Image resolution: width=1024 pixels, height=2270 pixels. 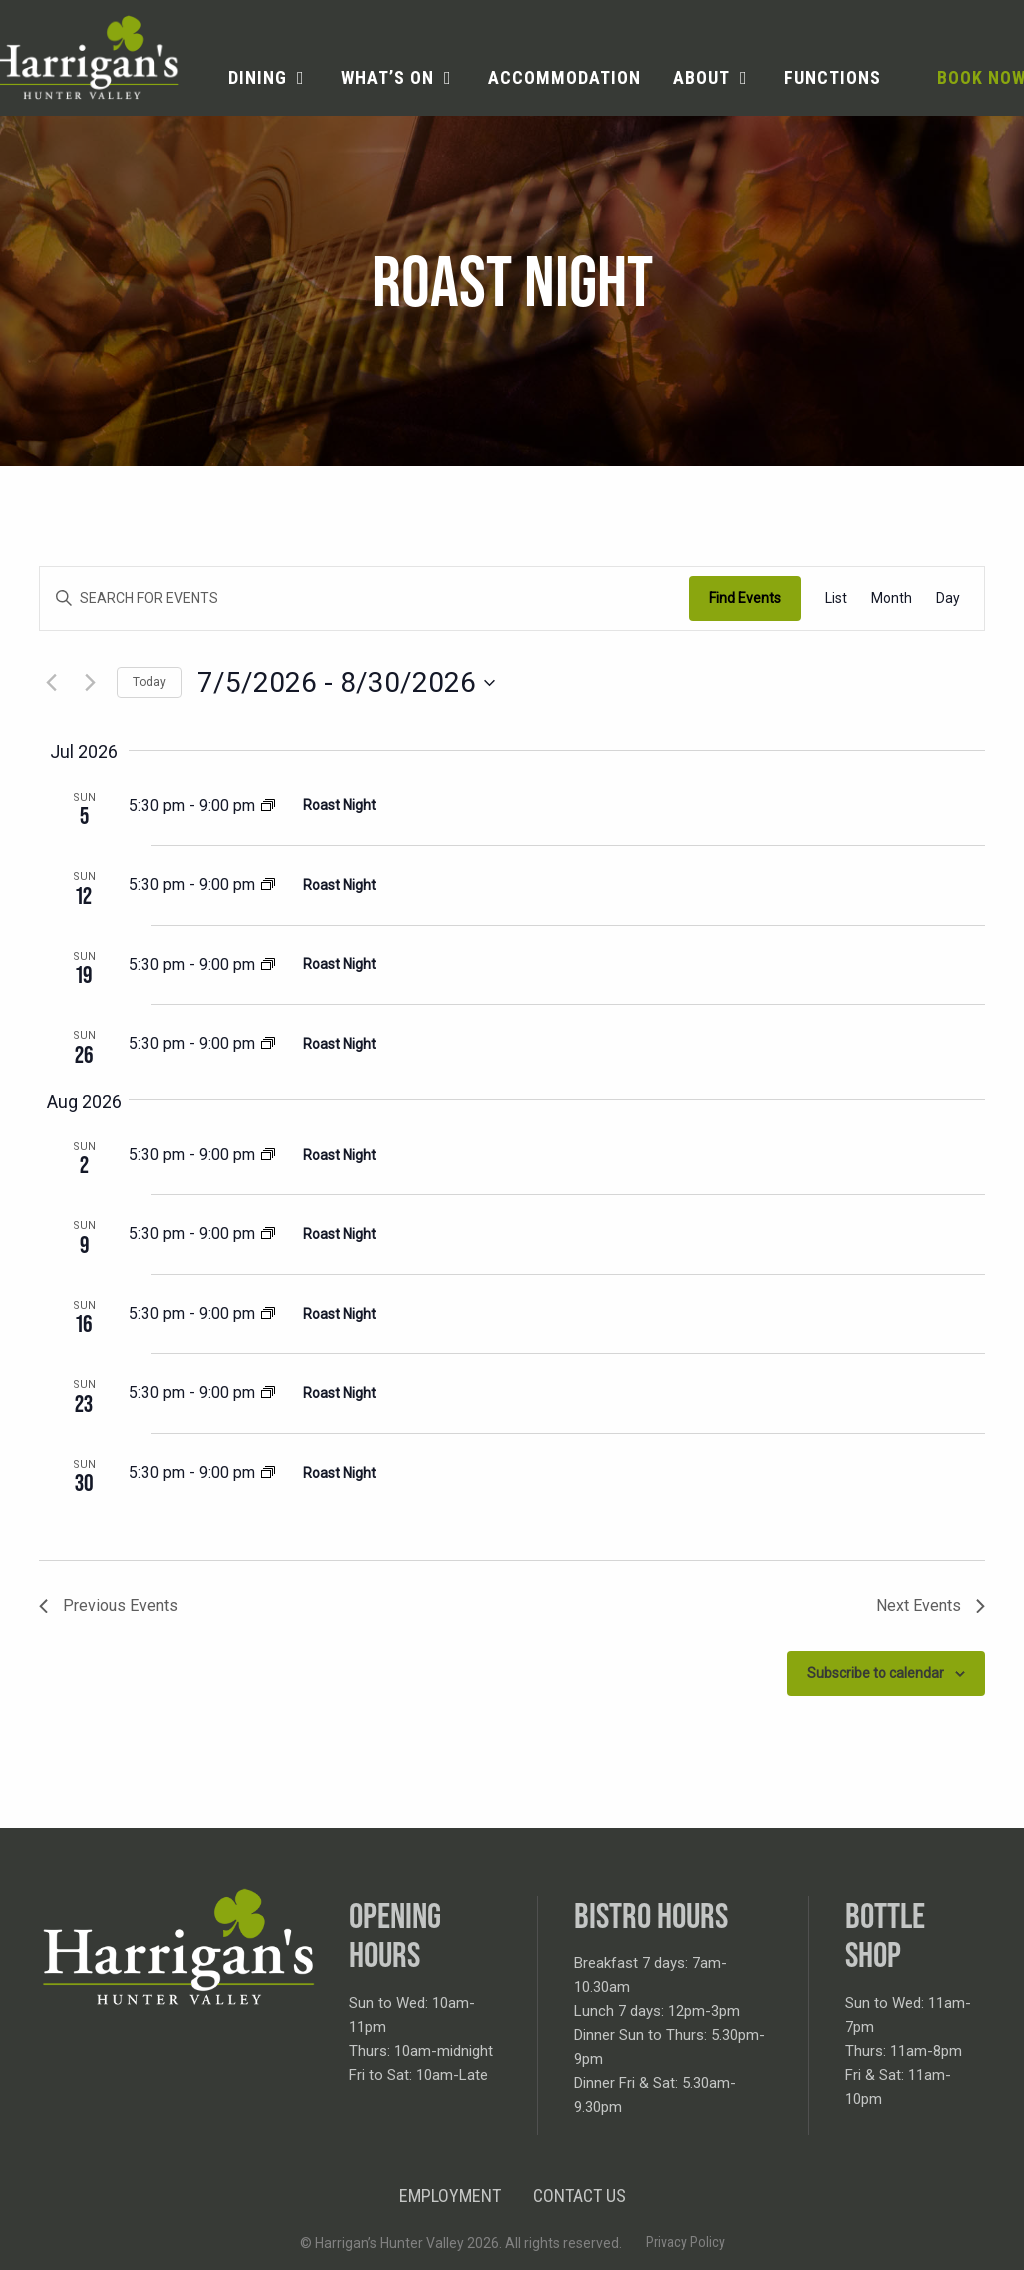 I want to click on Privacy Policy, so click(x=685, y=2242).